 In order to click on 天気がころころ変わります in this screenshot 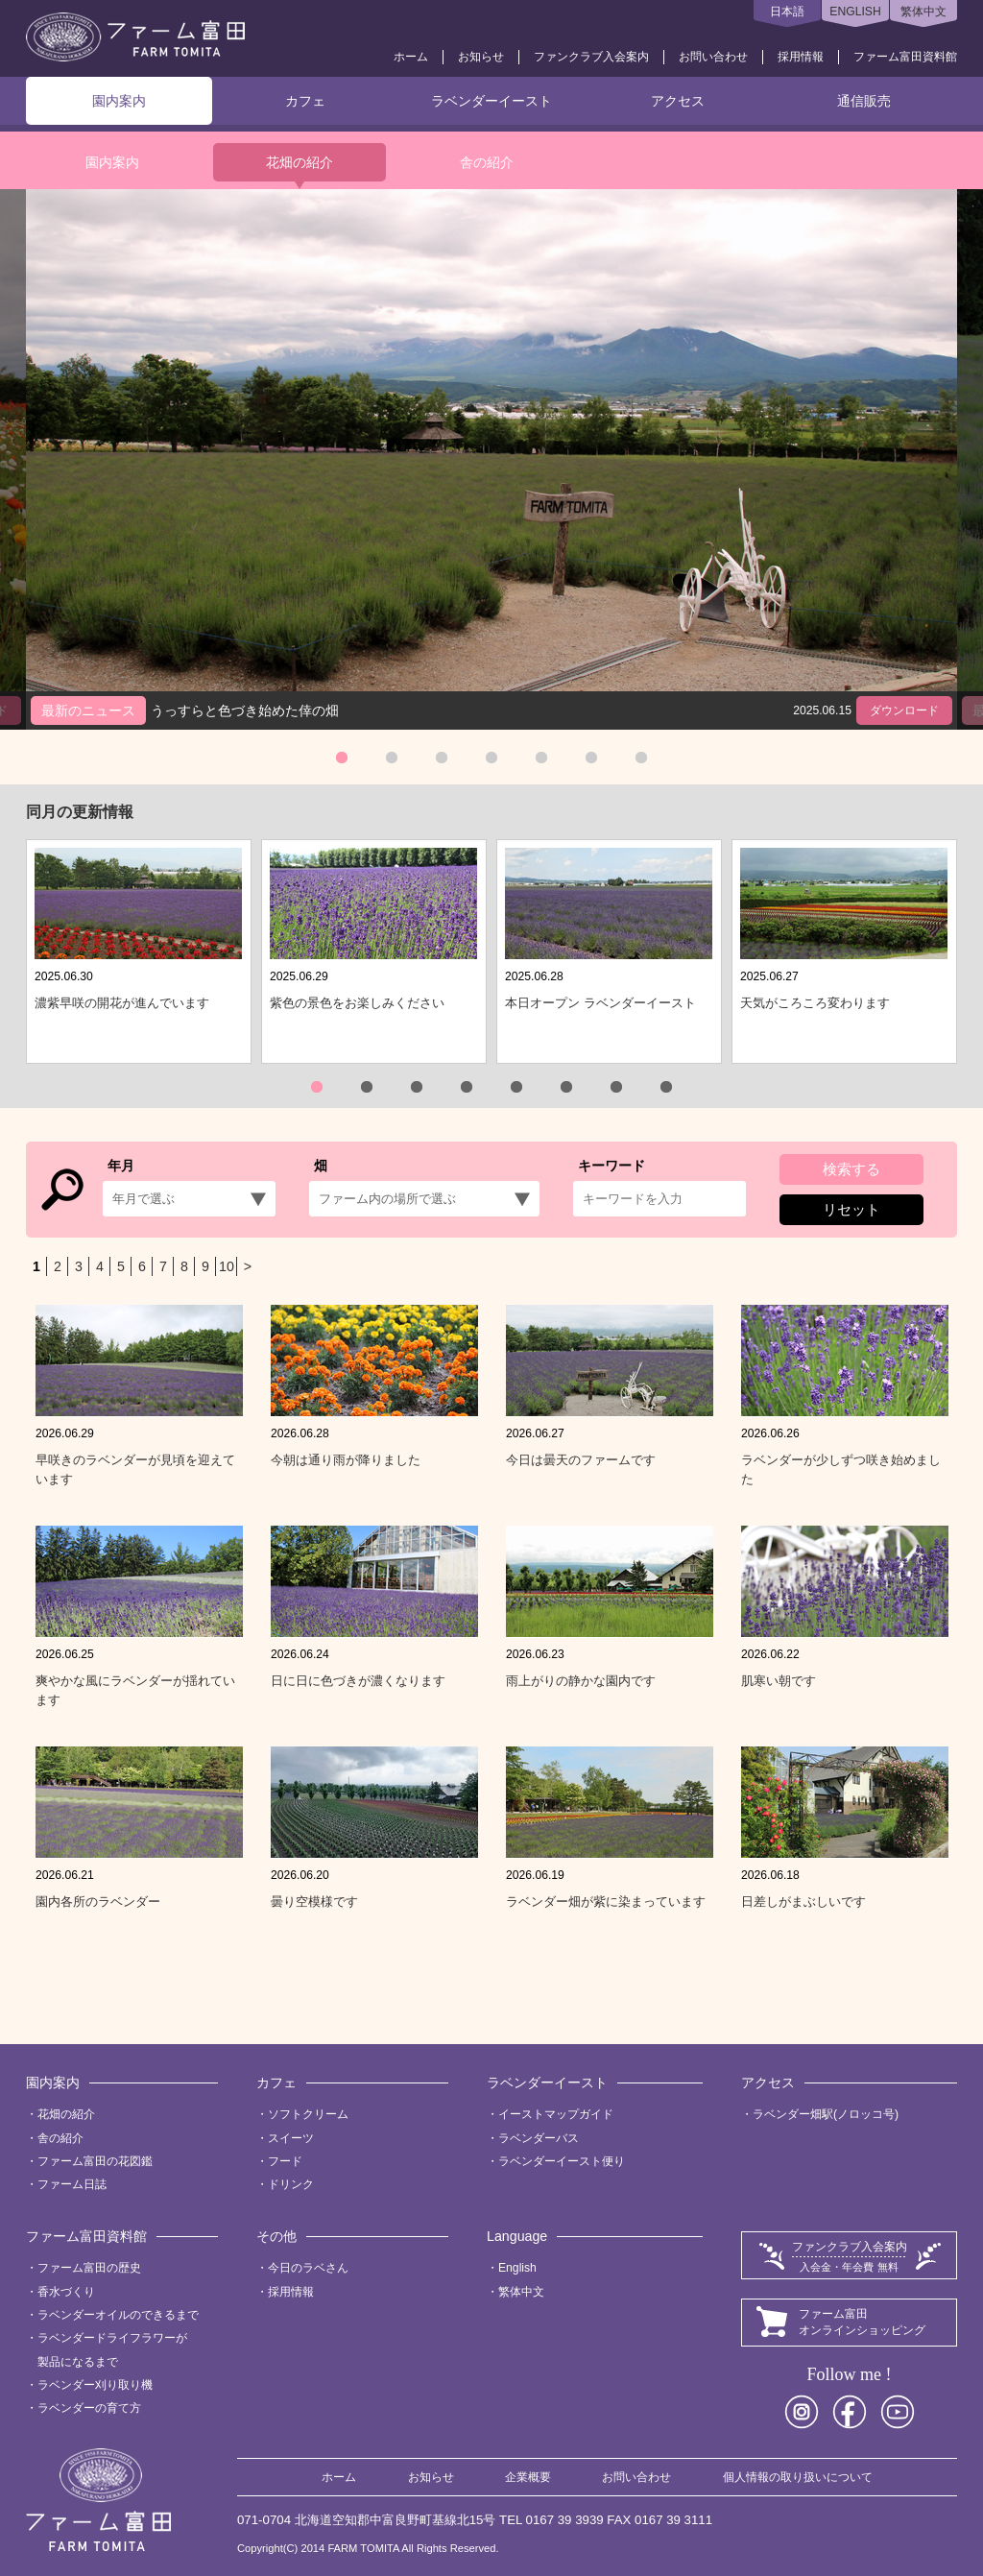, I will do `click(815, 1003)`.